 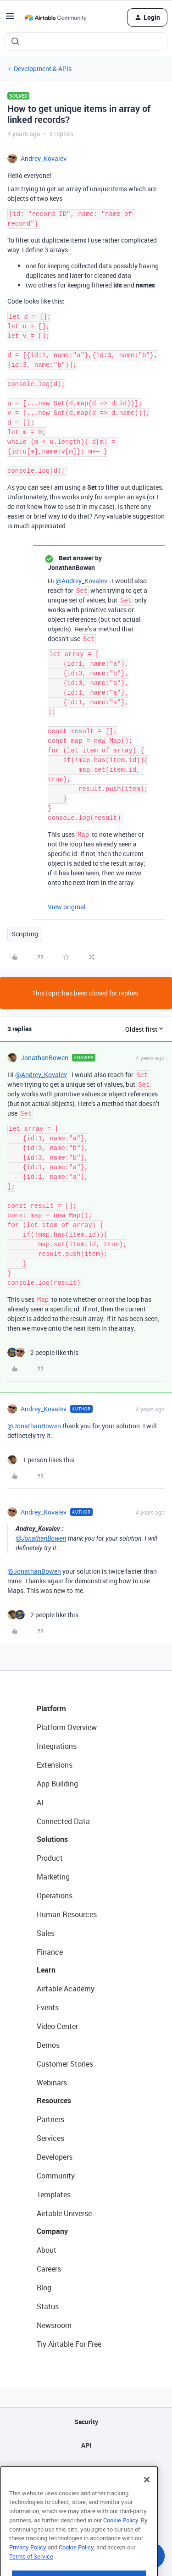 What do you see at coordinates (50, 1858) in the screenshot?
I see `Product` at bounding box center [50, 1858].